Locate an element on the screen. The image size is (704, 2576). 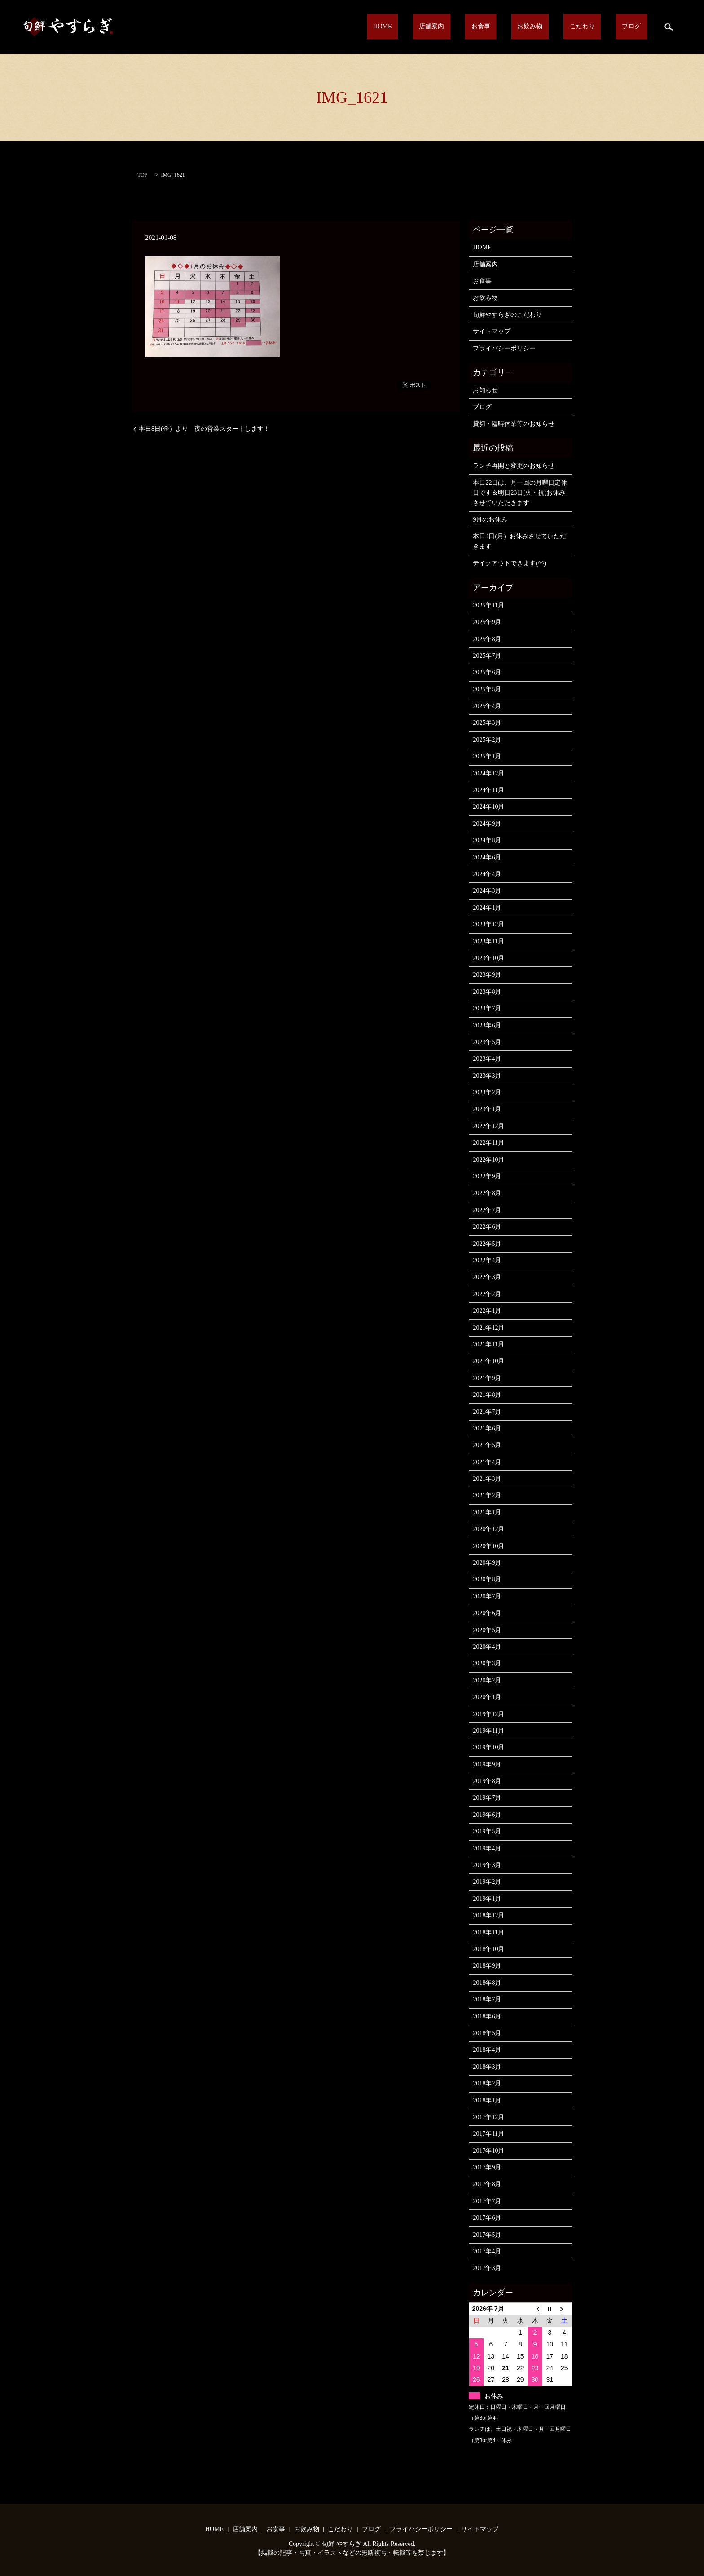
2025年9月 is located at coordinates (487, 622).